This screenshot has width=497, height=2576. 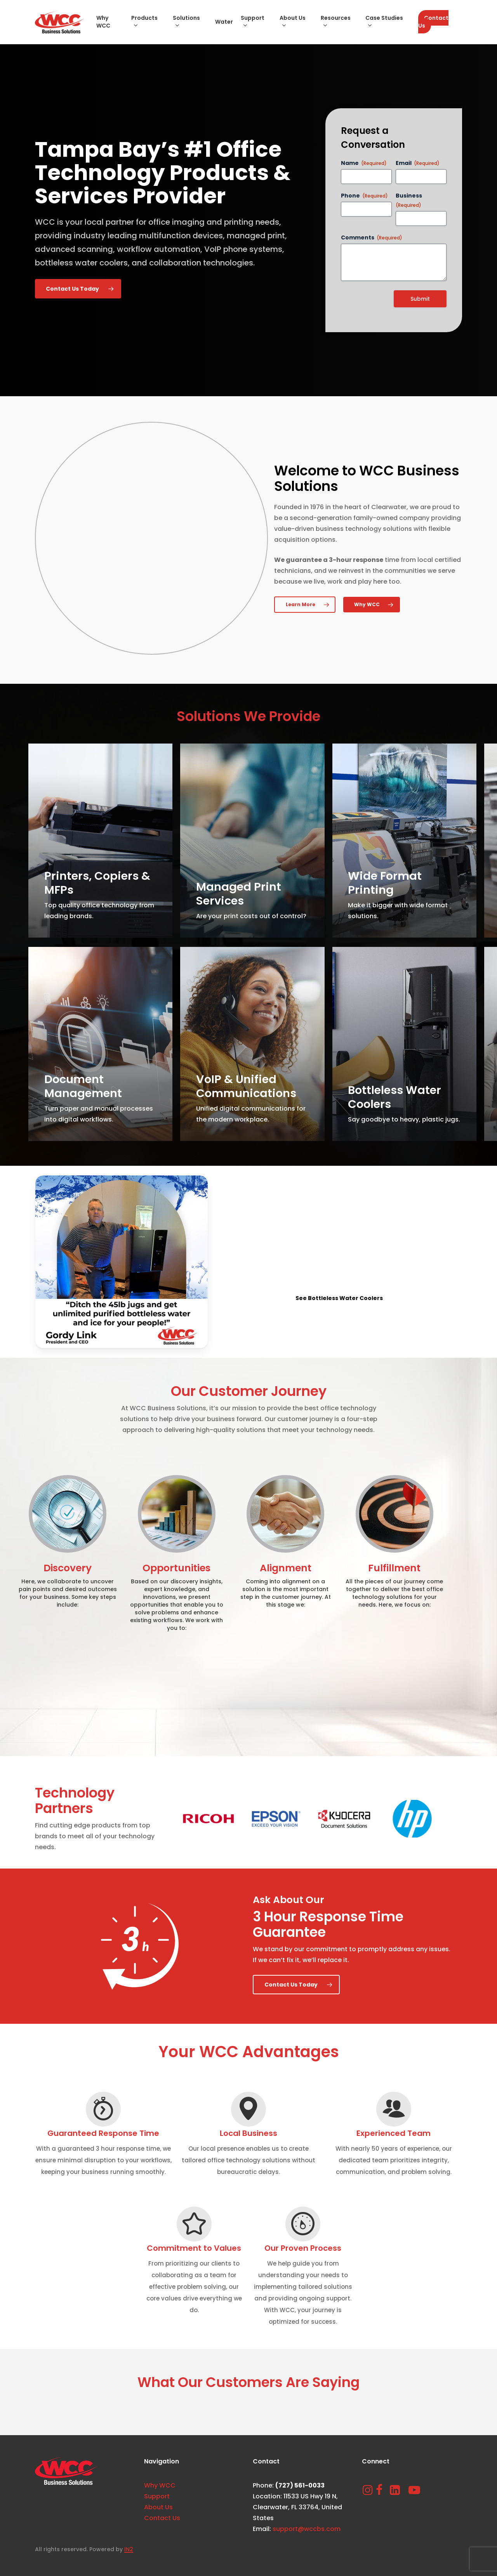 What do you see at coordinates (371, 237) in the screenshot?
I see `Comments` at bounding box center [371, 237].